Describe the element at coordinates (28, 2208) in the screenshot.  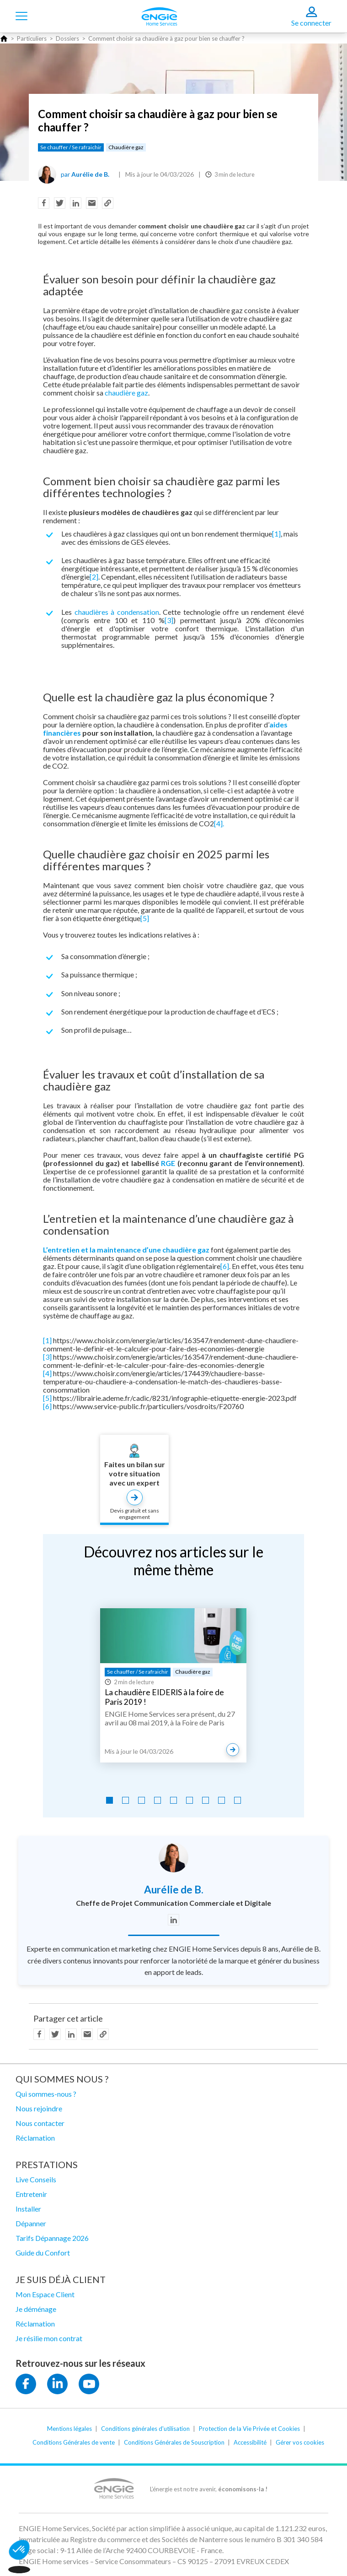
I see `Installer` at that location.